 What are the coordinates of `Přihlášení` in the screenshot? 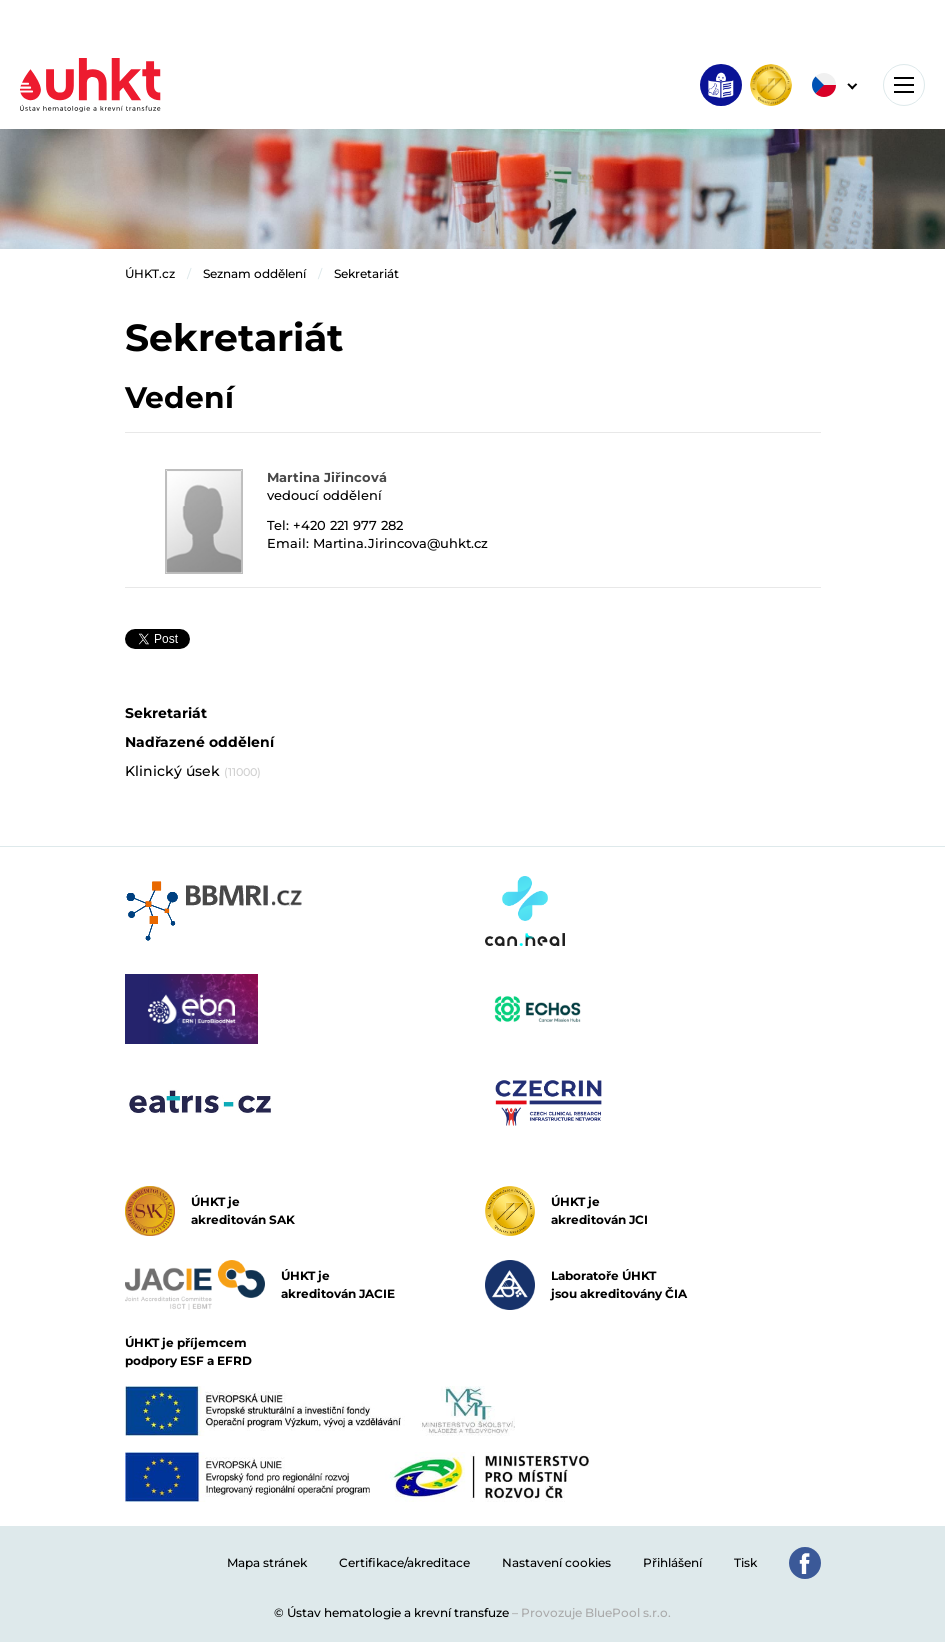 It's located at (672, 1562).